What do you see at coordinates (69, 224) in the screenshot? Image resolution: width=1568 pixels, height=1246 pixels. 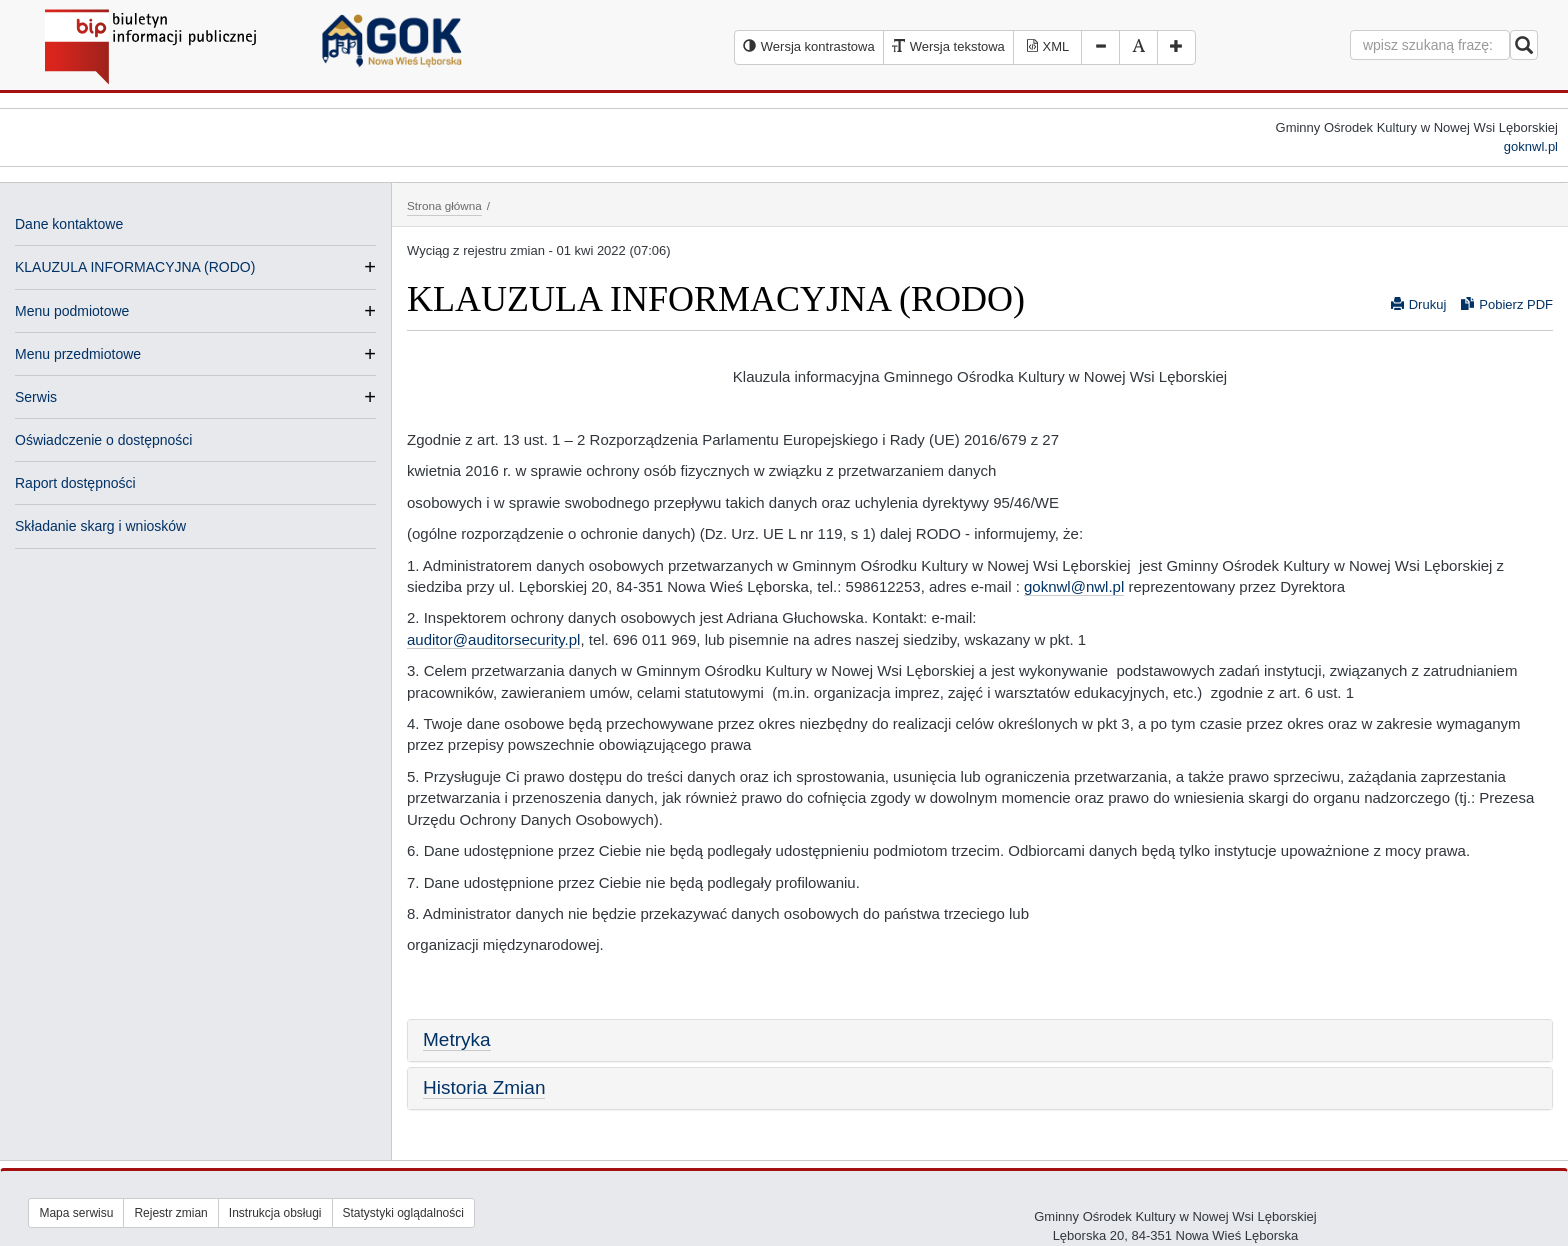 I see `Dane kontaktowe` at bounding box center [69, 224].